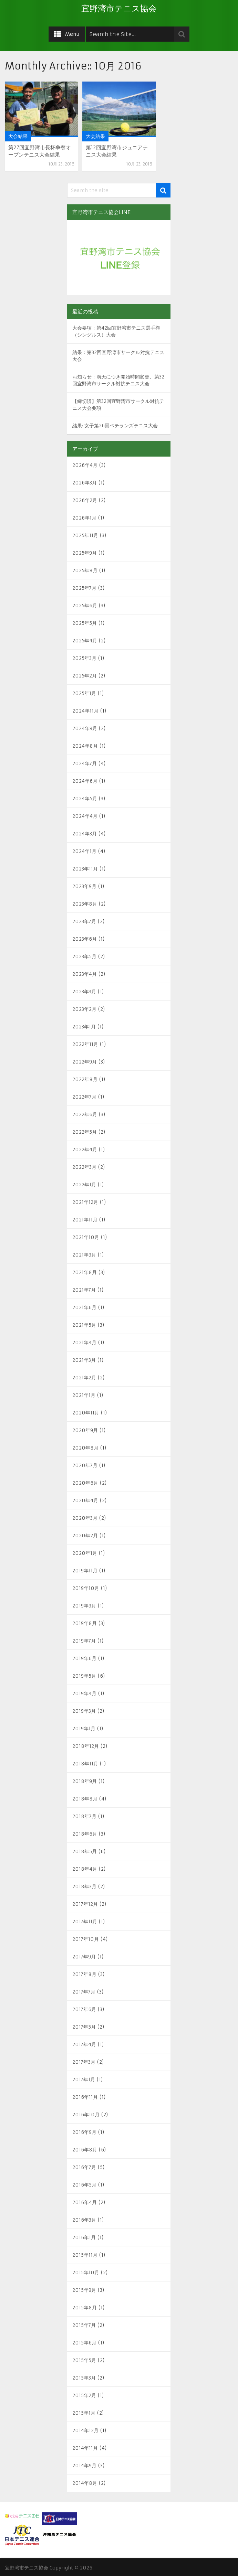 The image size is (238, 2576). What do you see at coordinates (84, 834) in the screenshot?
I see `2024年3月` at bounding box center [84, 834].